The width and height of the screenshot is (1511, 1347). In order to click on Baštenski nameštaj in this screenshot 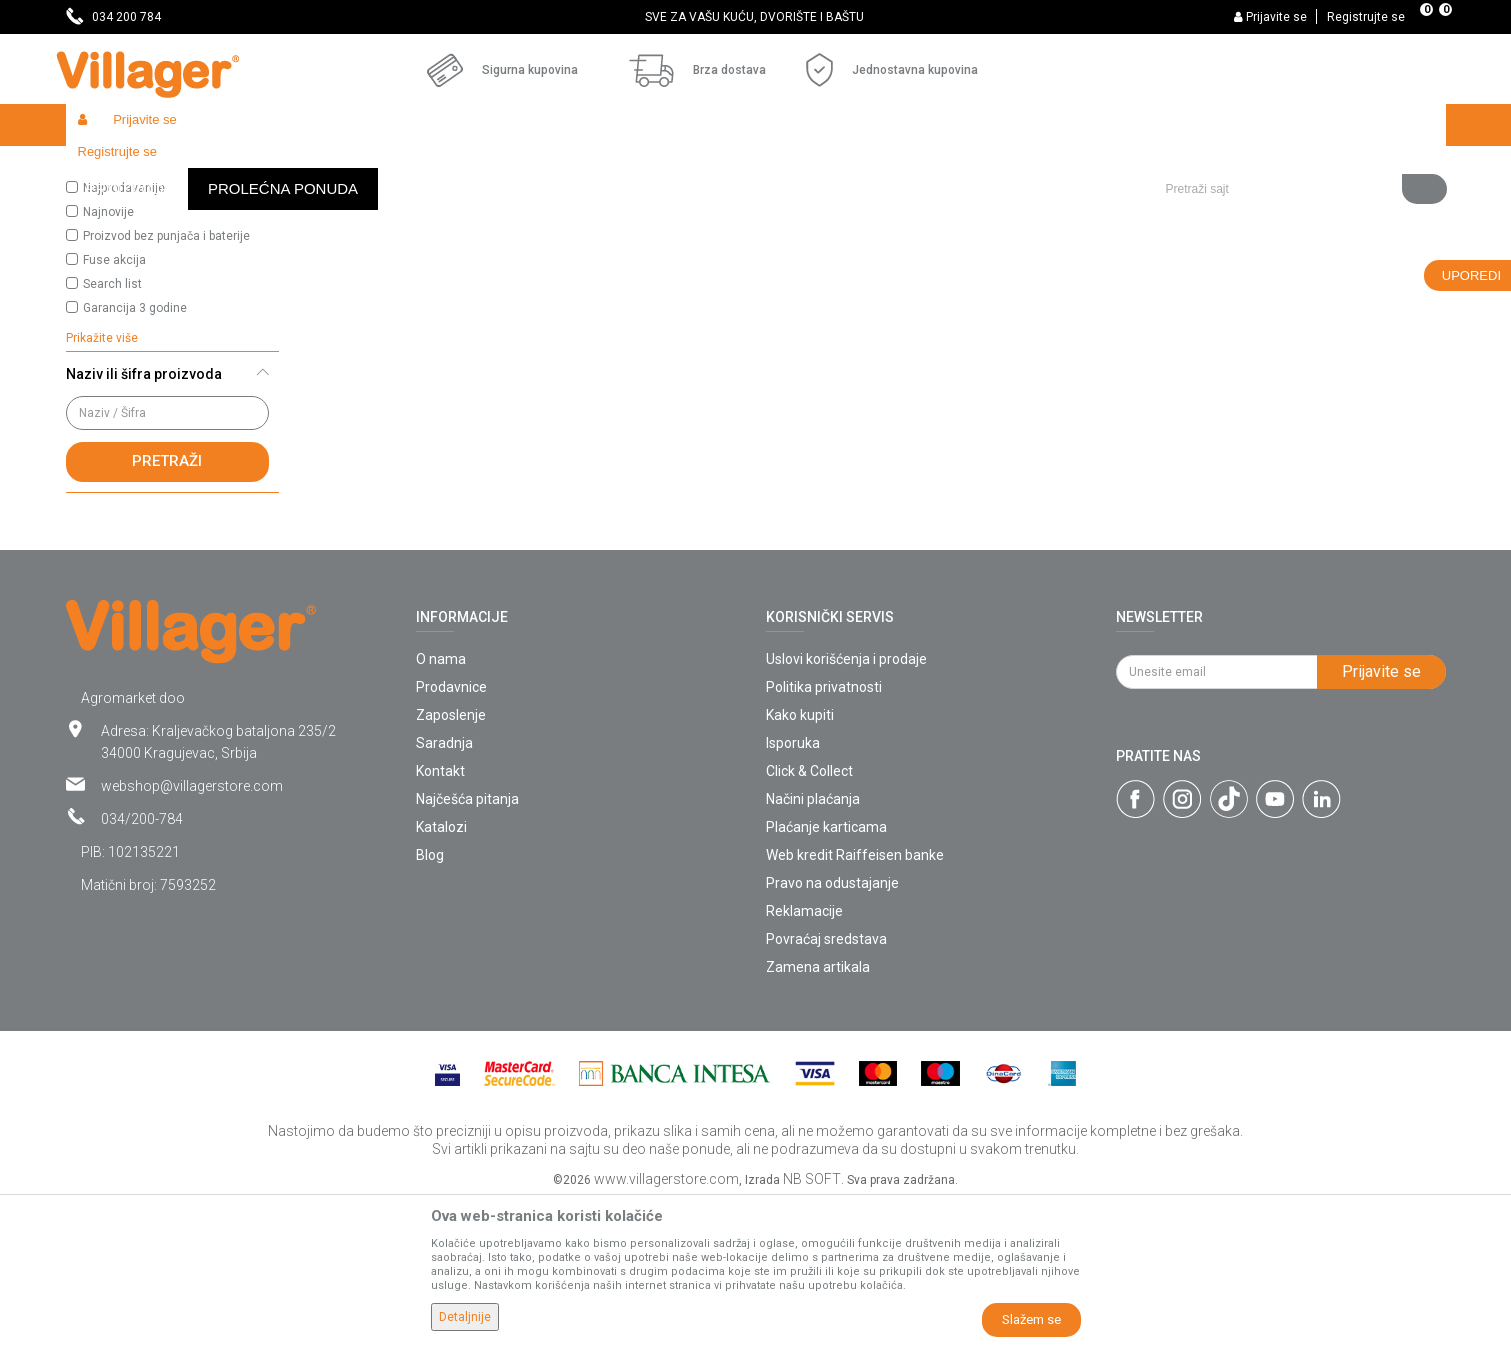, I will do `click(340, 167)`.